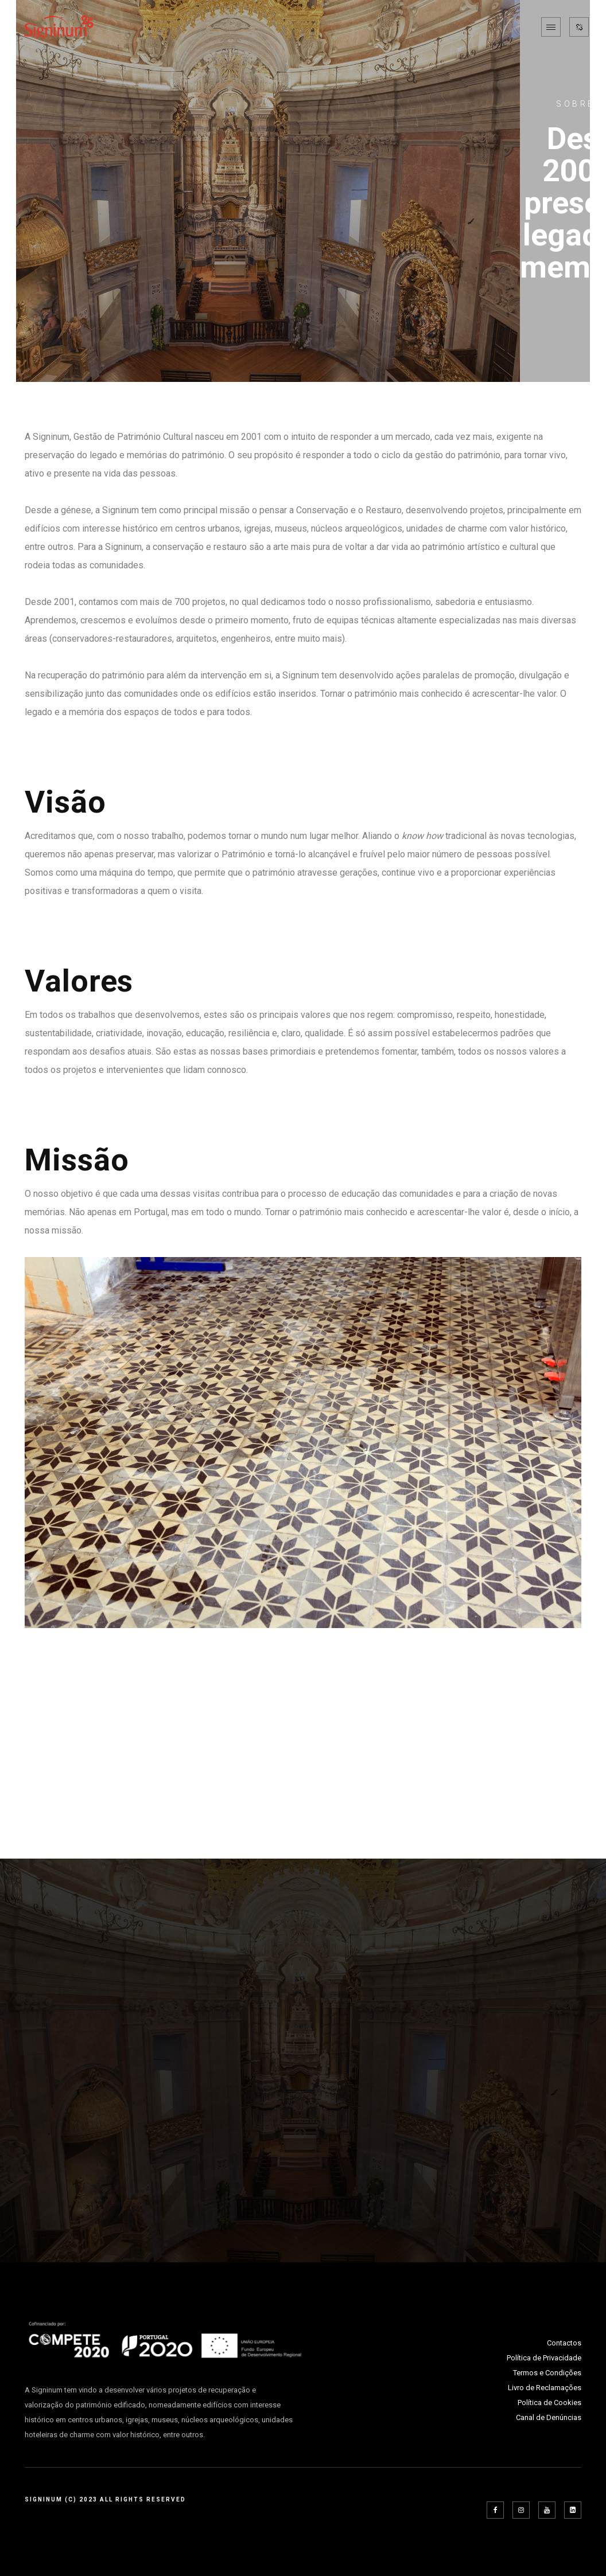 Image resolution: width=606 pixels, height=2576 pixels. Describe the element at coordinates (564, 2343) in the screenshot. I see `Contactos` at that location.